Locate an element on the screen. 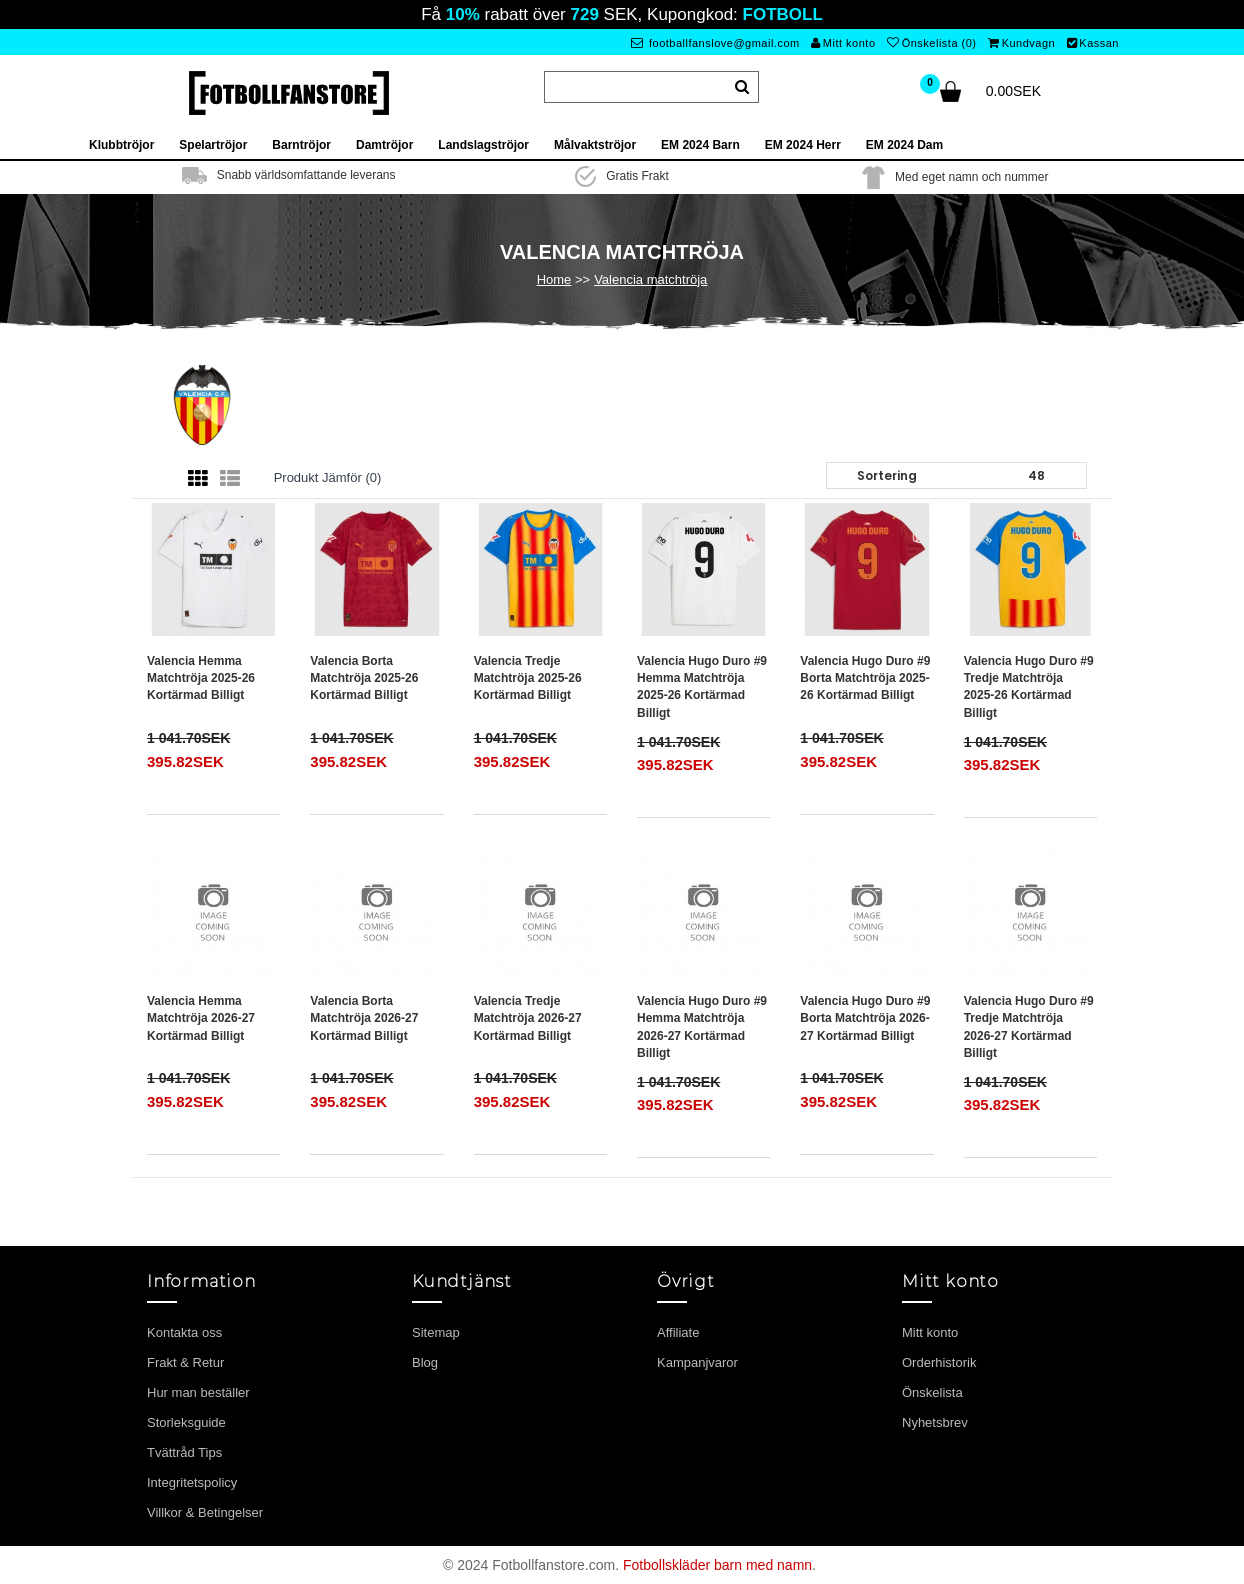 The height and width of the screenshot is (1584, 1244). Valencia Hugo Duro #9 Tredje matchtröja 2025-26 Kortärmad Billigt is located at coordinates (1029, 686).